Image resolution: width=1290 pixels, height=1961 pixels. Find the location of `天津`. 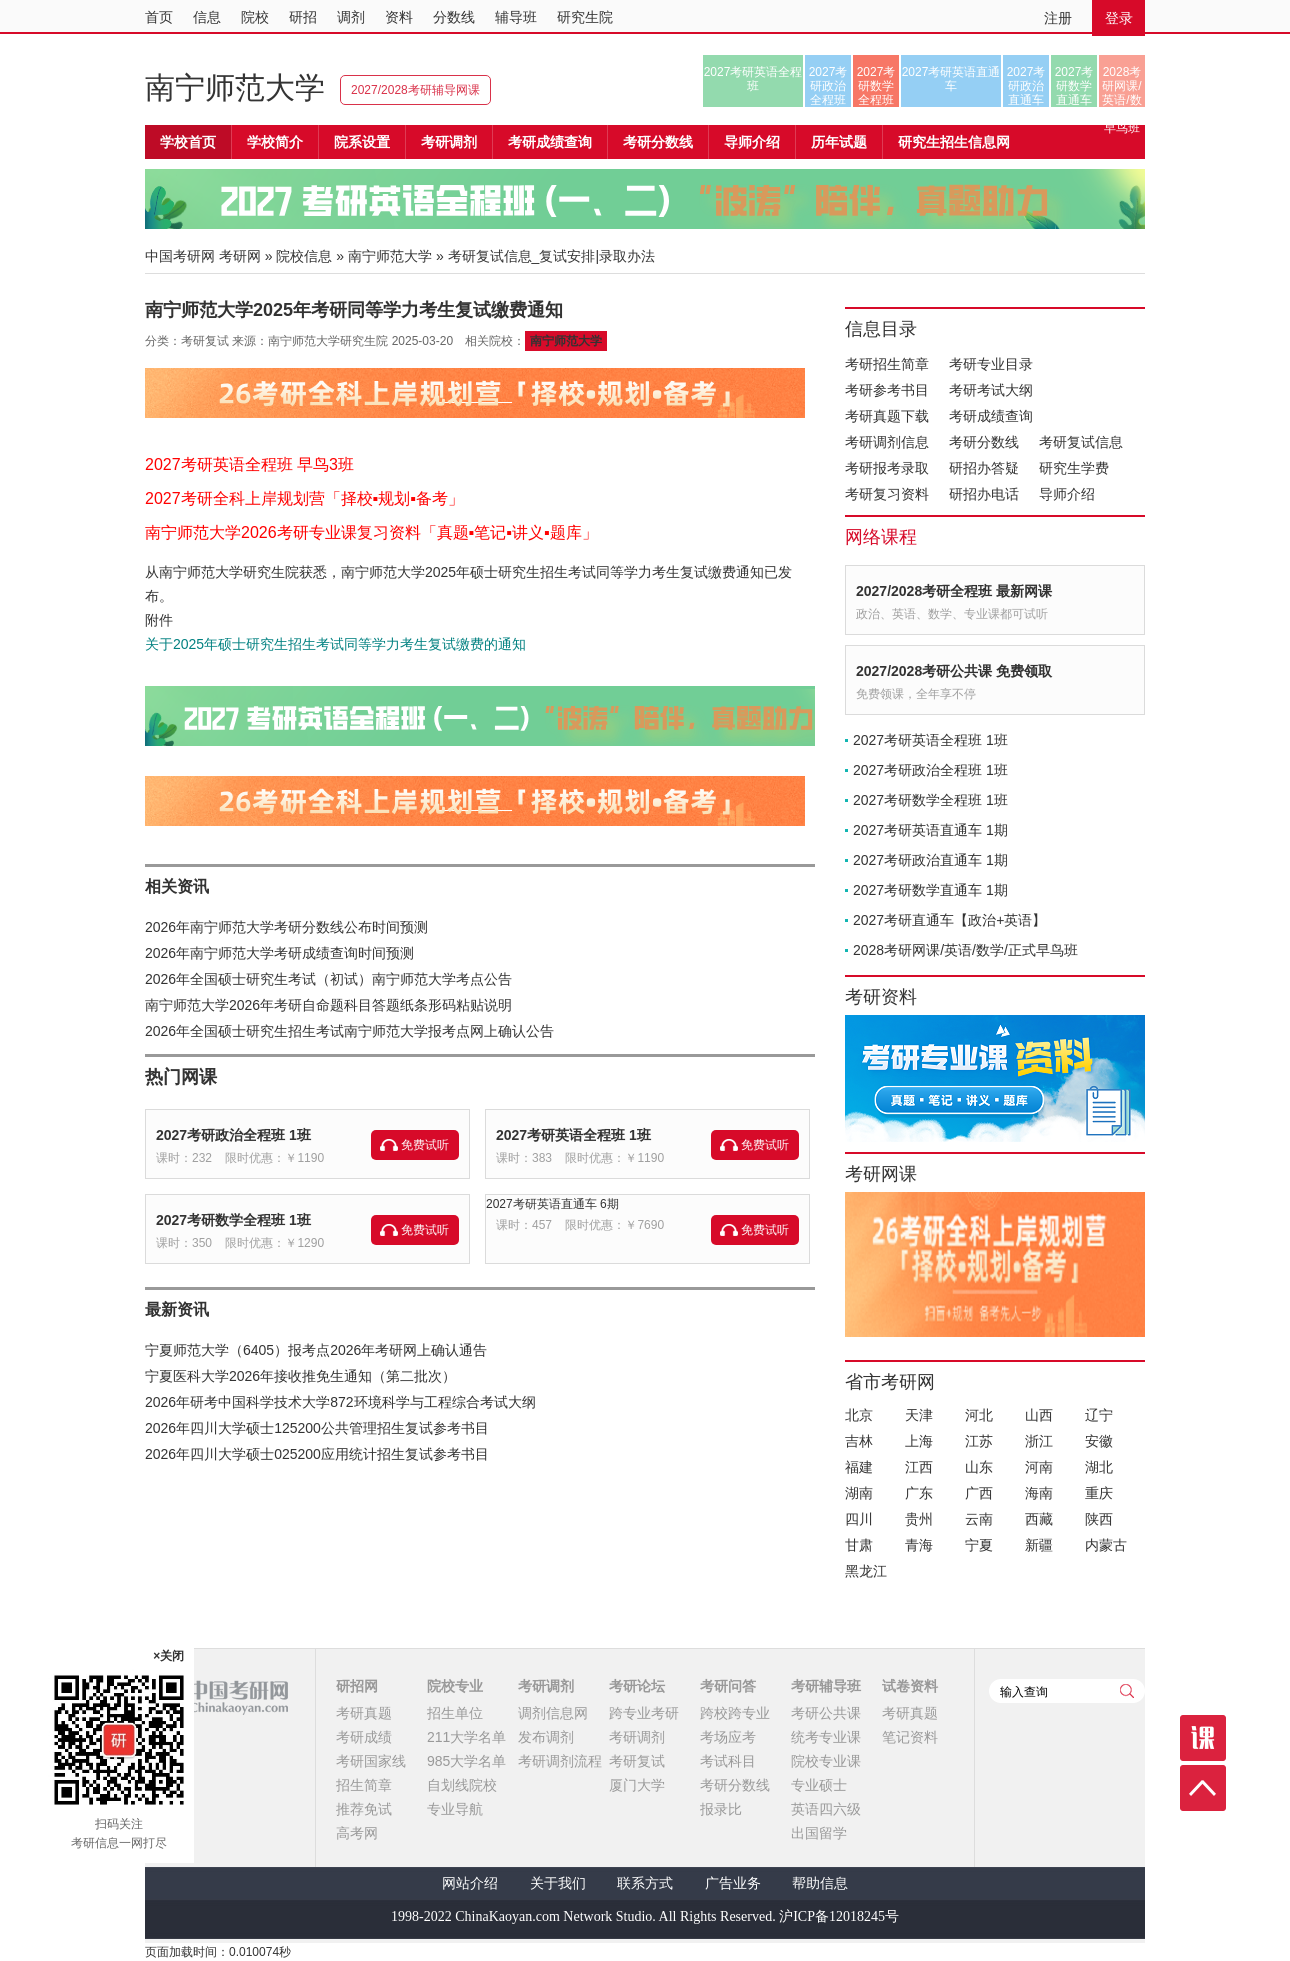

天津 is located at coordinates (919, 1415).